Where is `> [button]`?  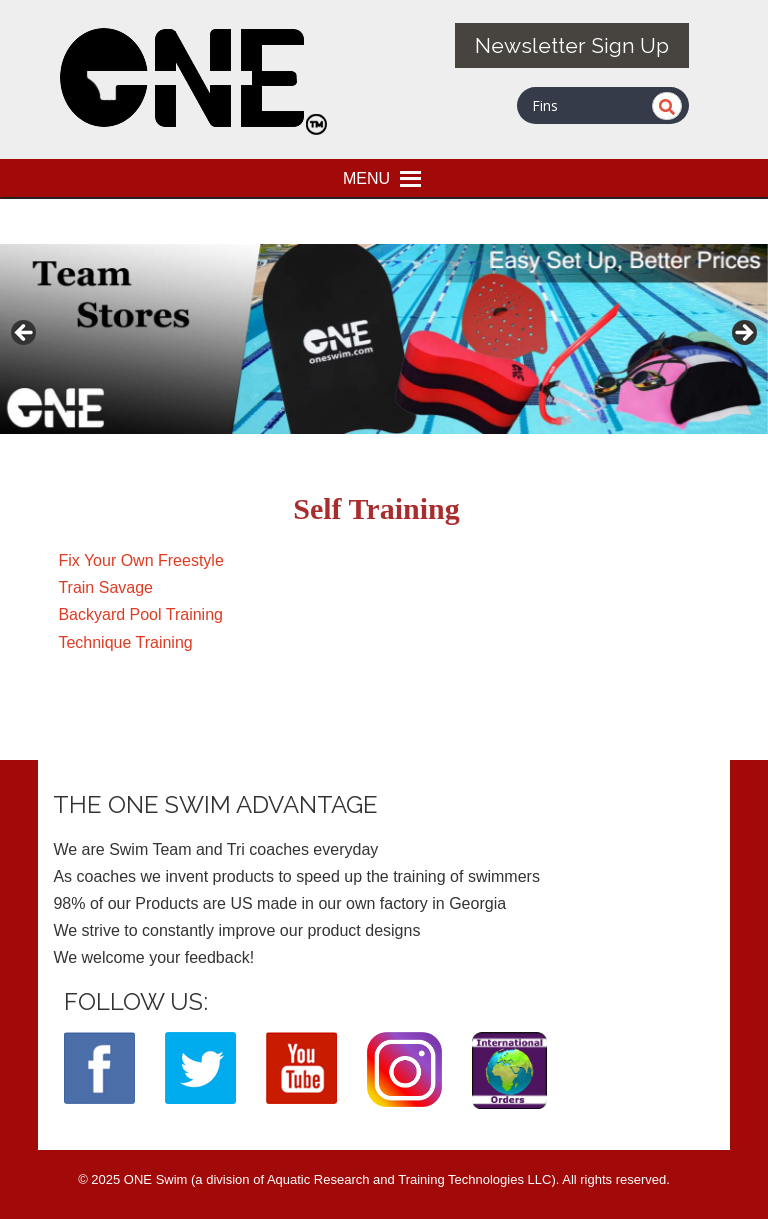
> [button] is located at coordinates (743, 334).